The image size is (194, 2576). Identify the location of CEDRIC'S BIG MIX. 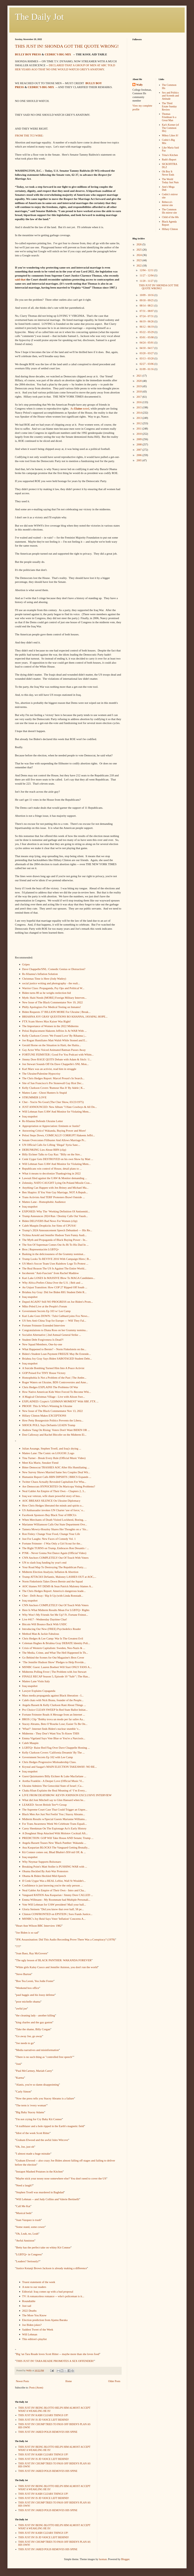
(58, 54).